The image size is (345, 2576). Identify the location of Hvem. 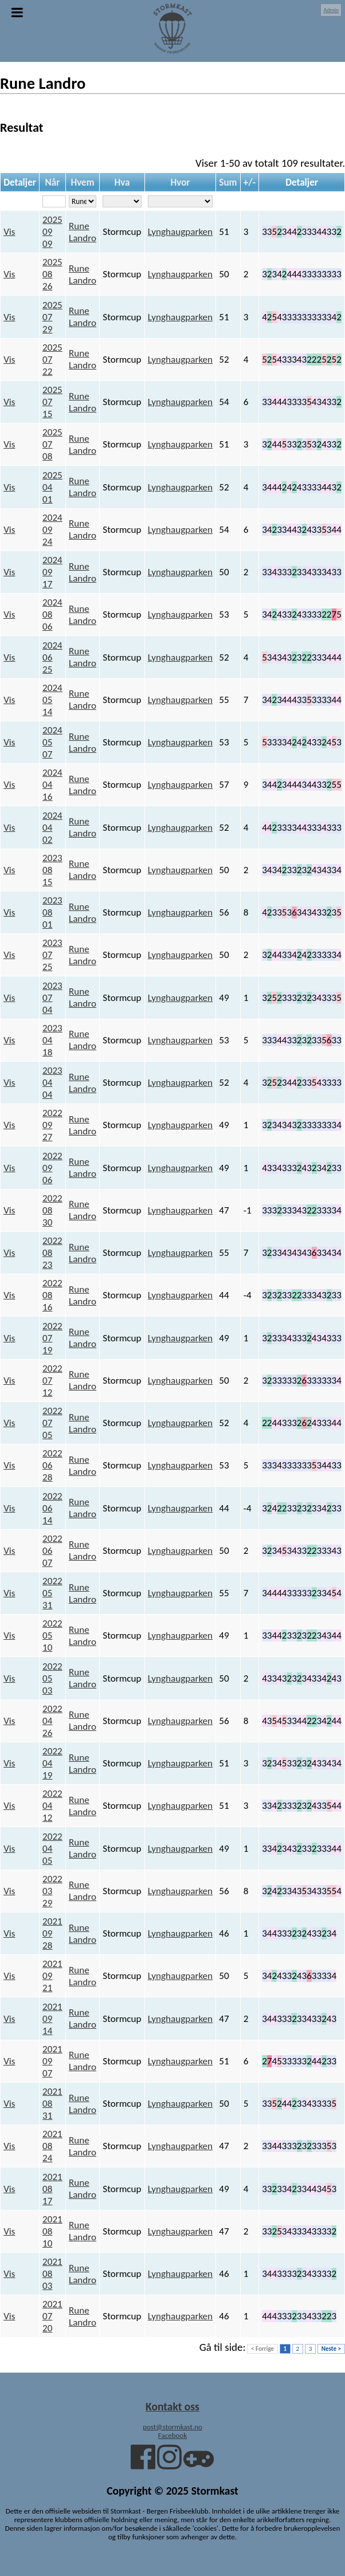
(82, 182).